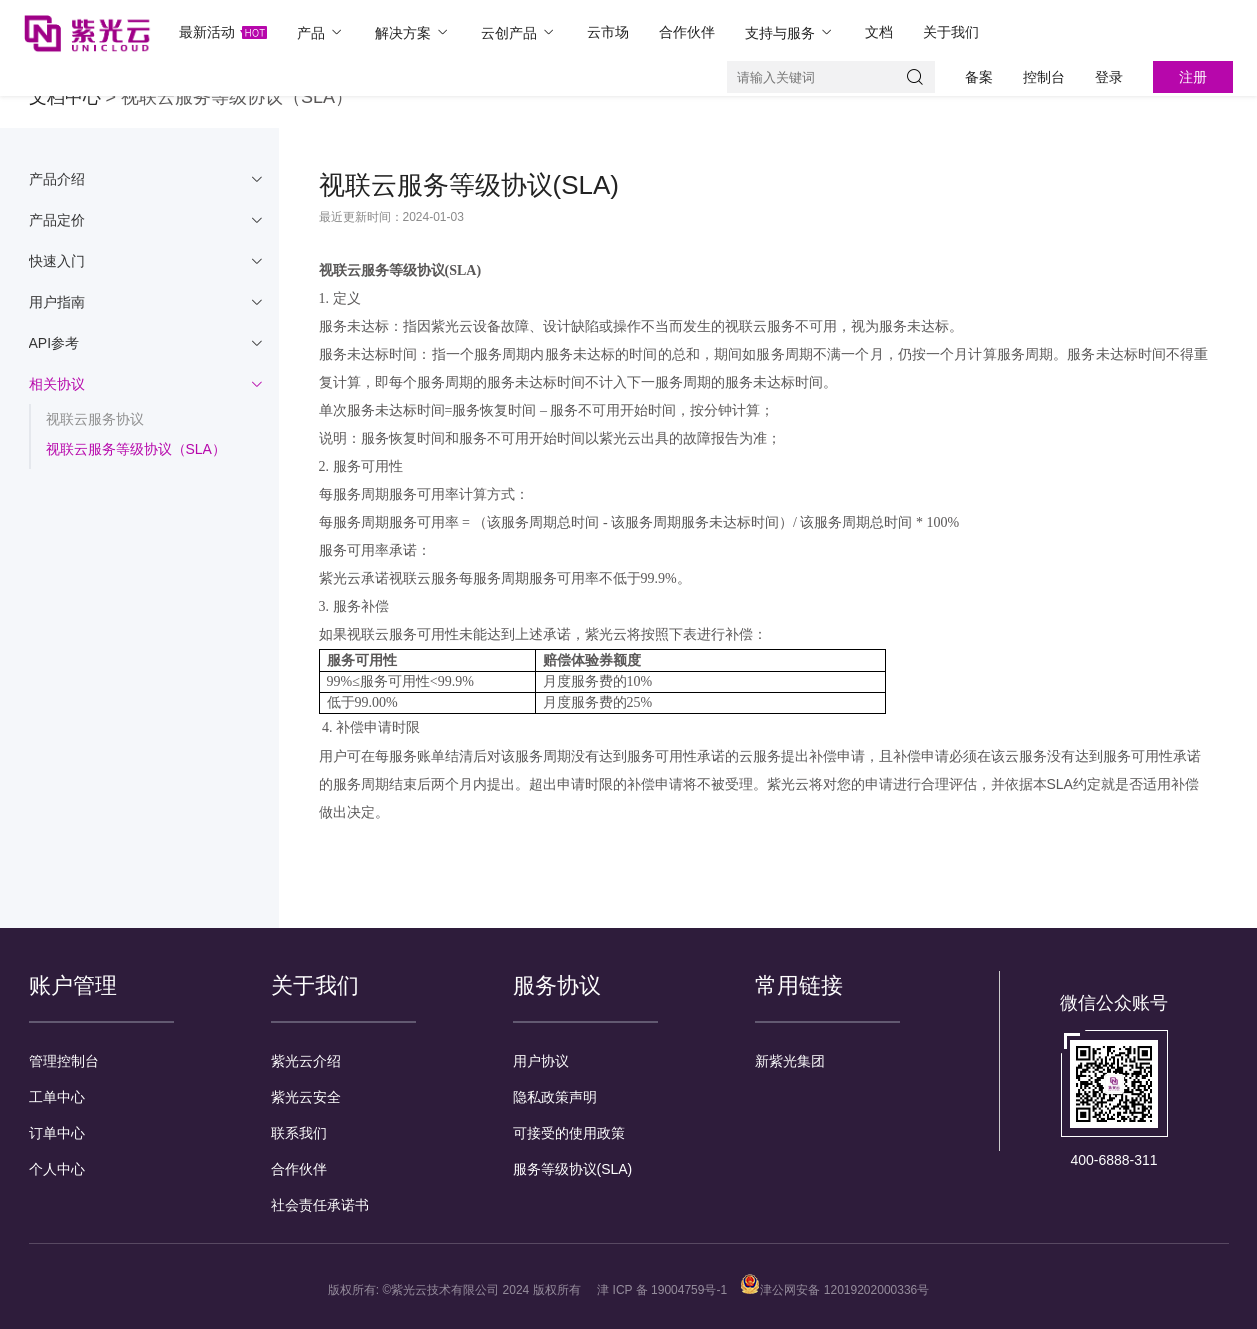 This screenshot has height=1329, width=1257. I want to click on 紫光云介绍, so click(306, 1061).